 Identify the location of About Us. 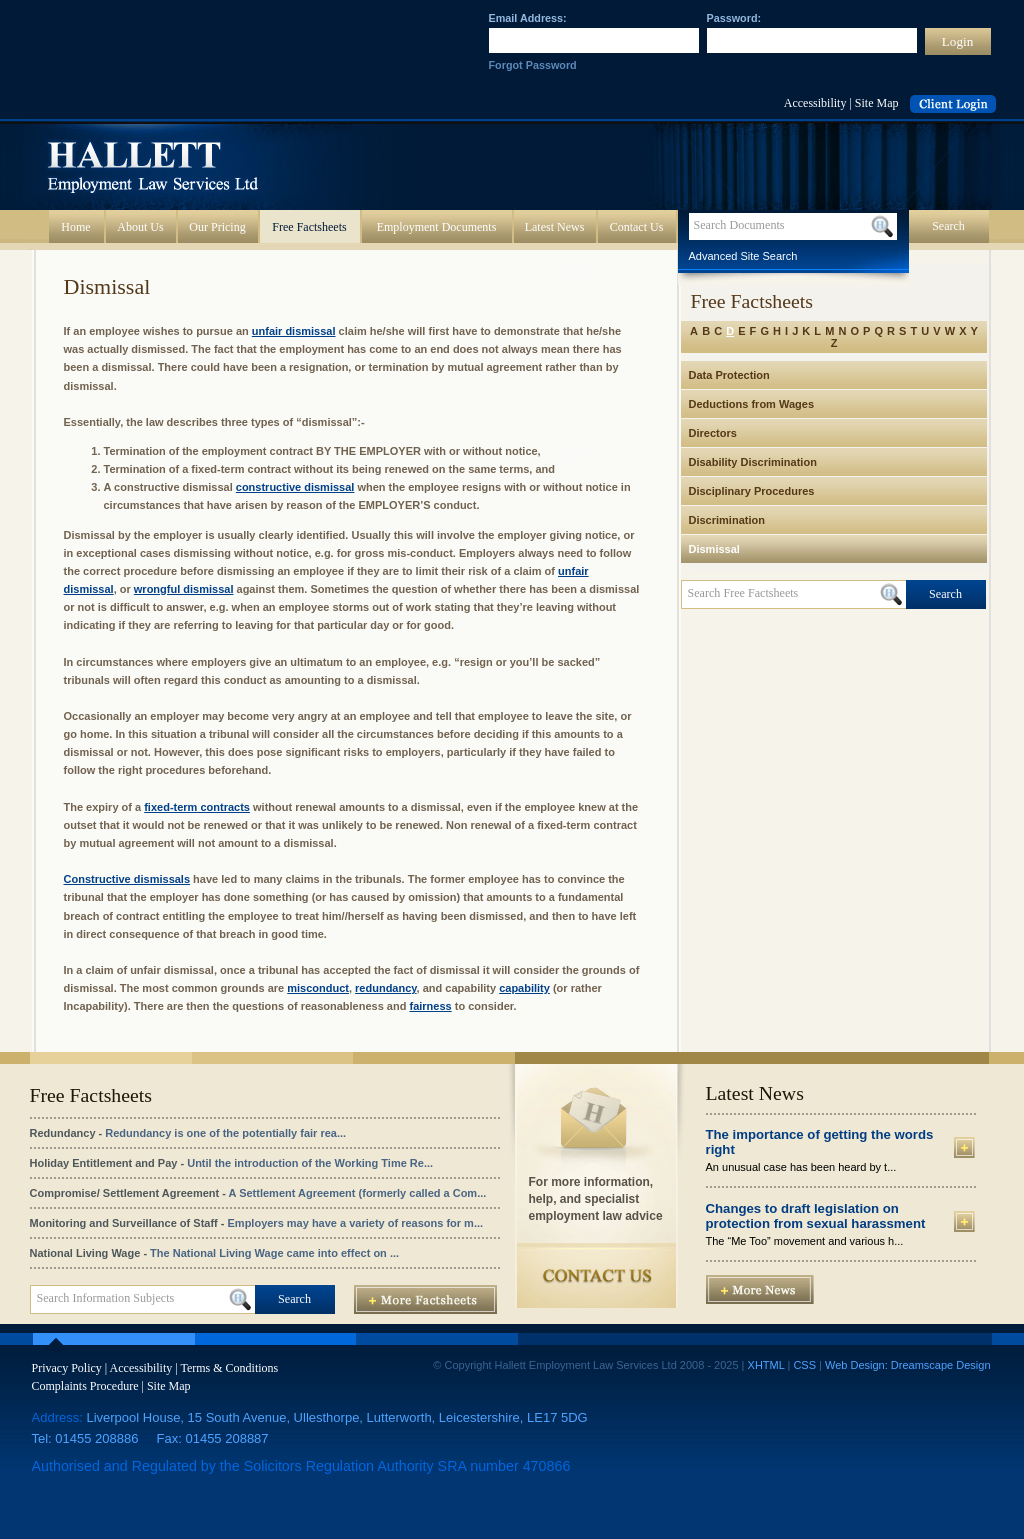
(140, 227).